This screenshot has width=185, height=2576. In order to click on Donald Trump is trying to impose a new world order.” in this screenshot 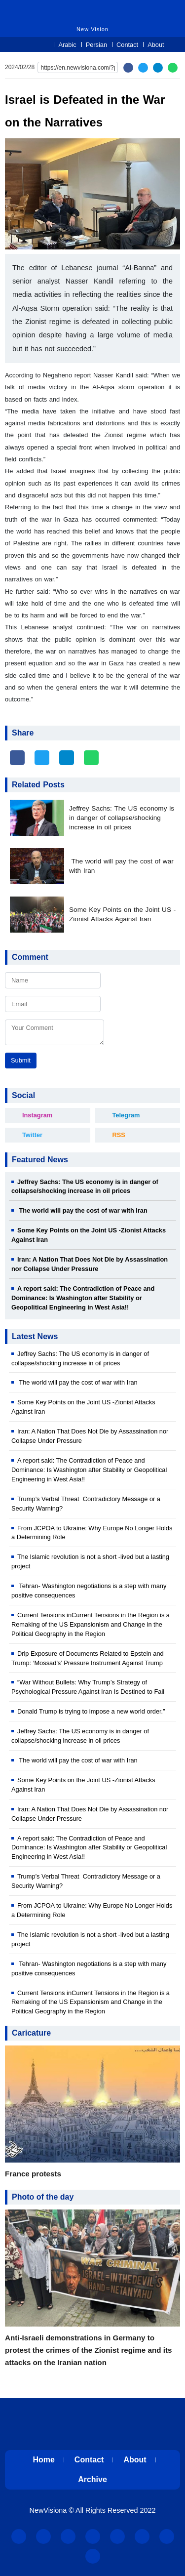, I will do `click(91, 1711)`.